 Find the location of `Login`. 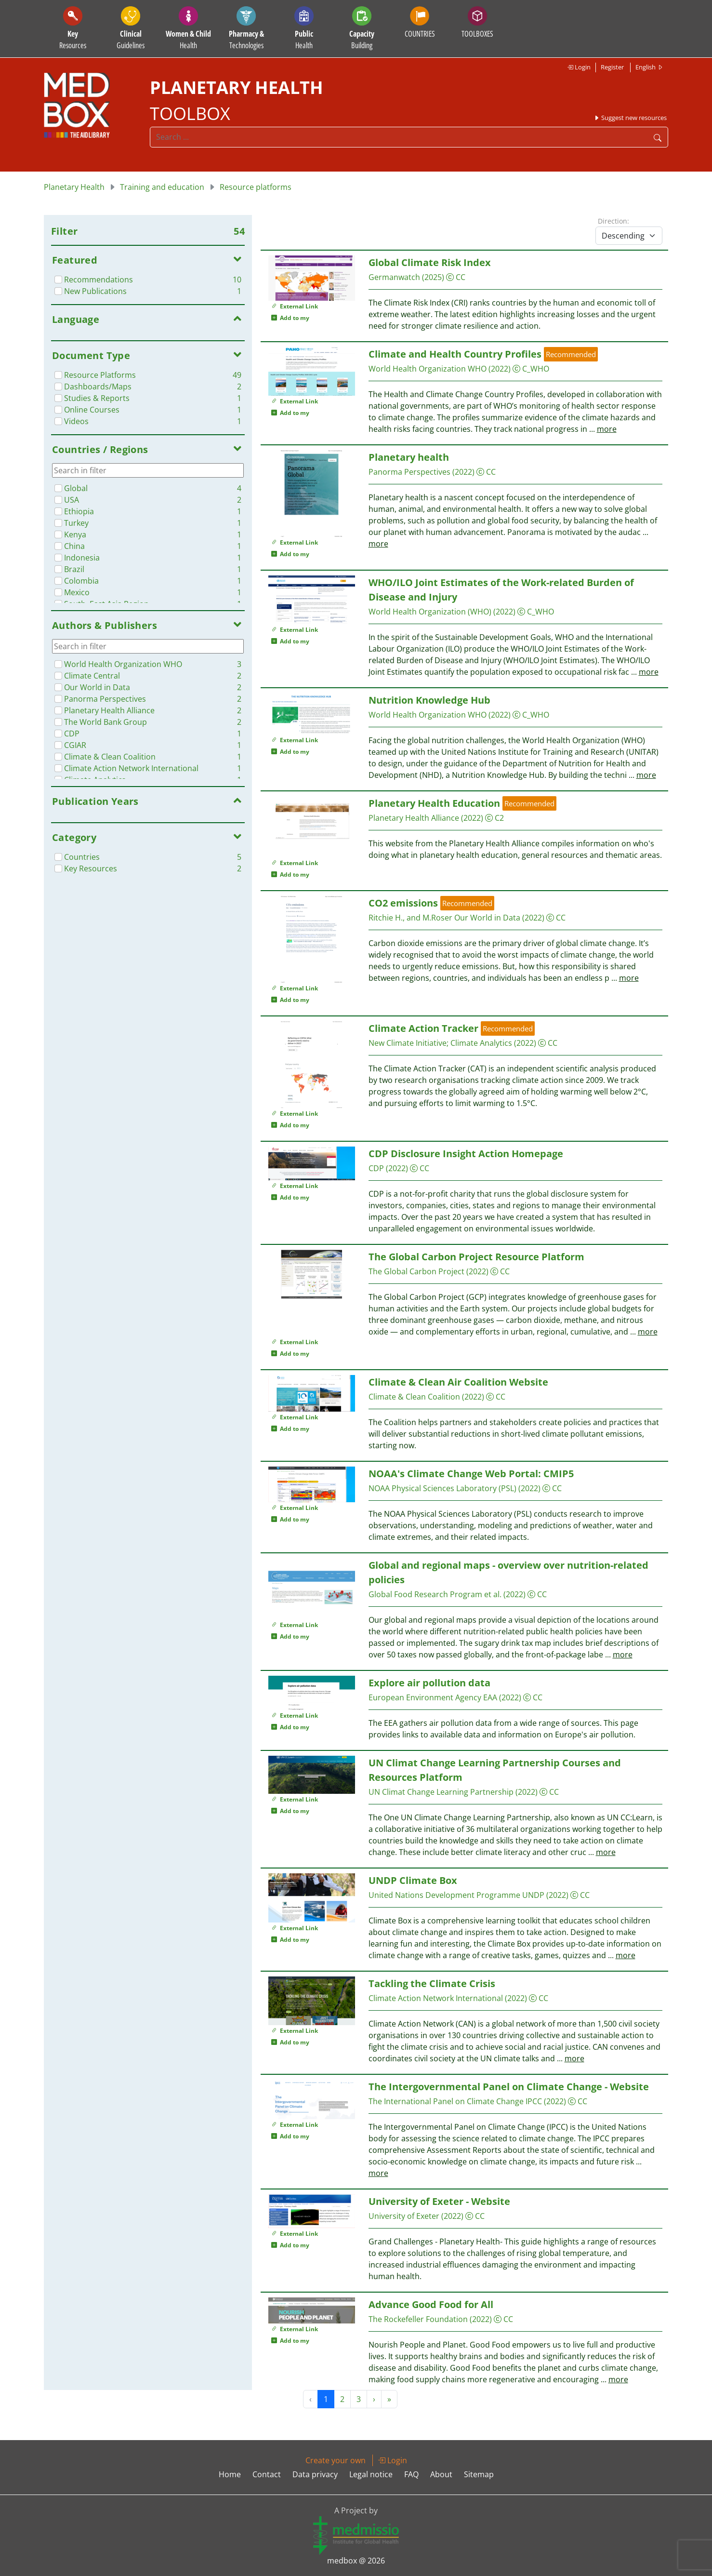

Login is located at coordinates (579, 67).